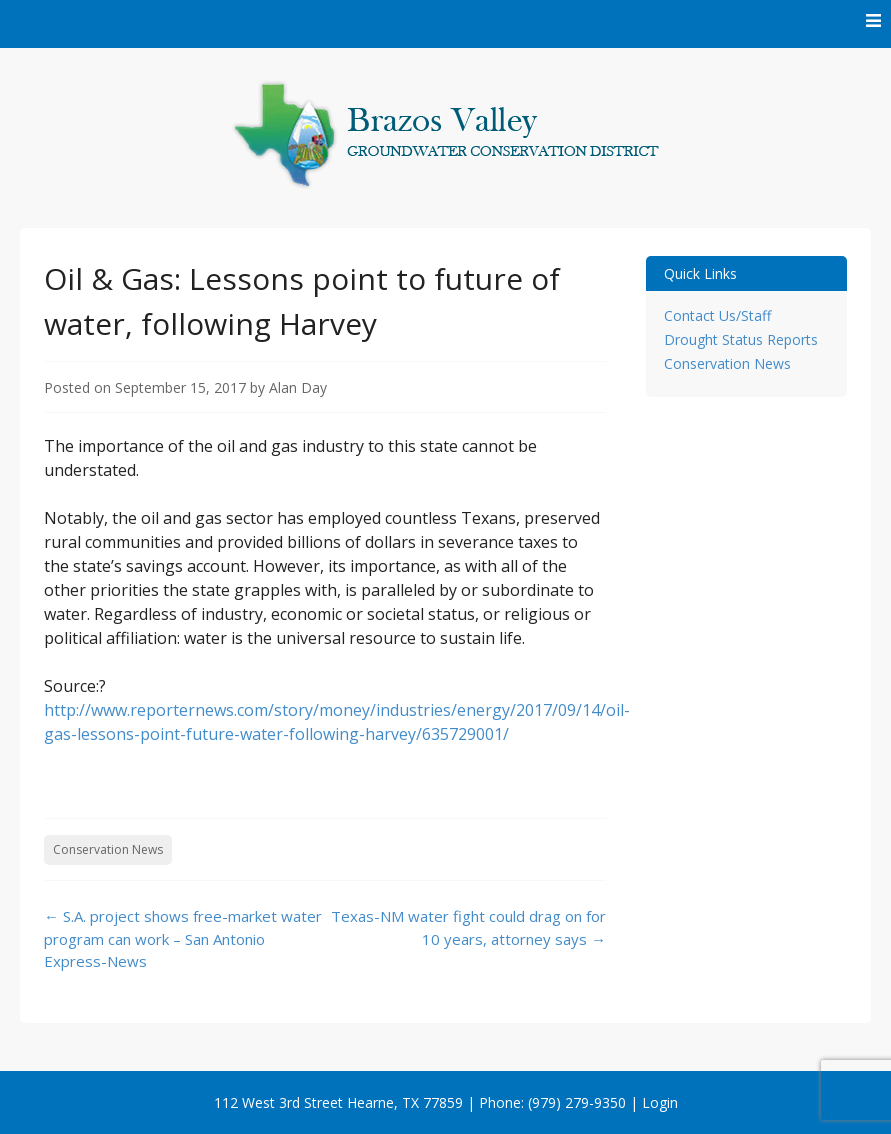  What do you see at coordinates (741, 339) in the screenshot?
I see `Drought Status Reports` at bounding box center [741, 339].